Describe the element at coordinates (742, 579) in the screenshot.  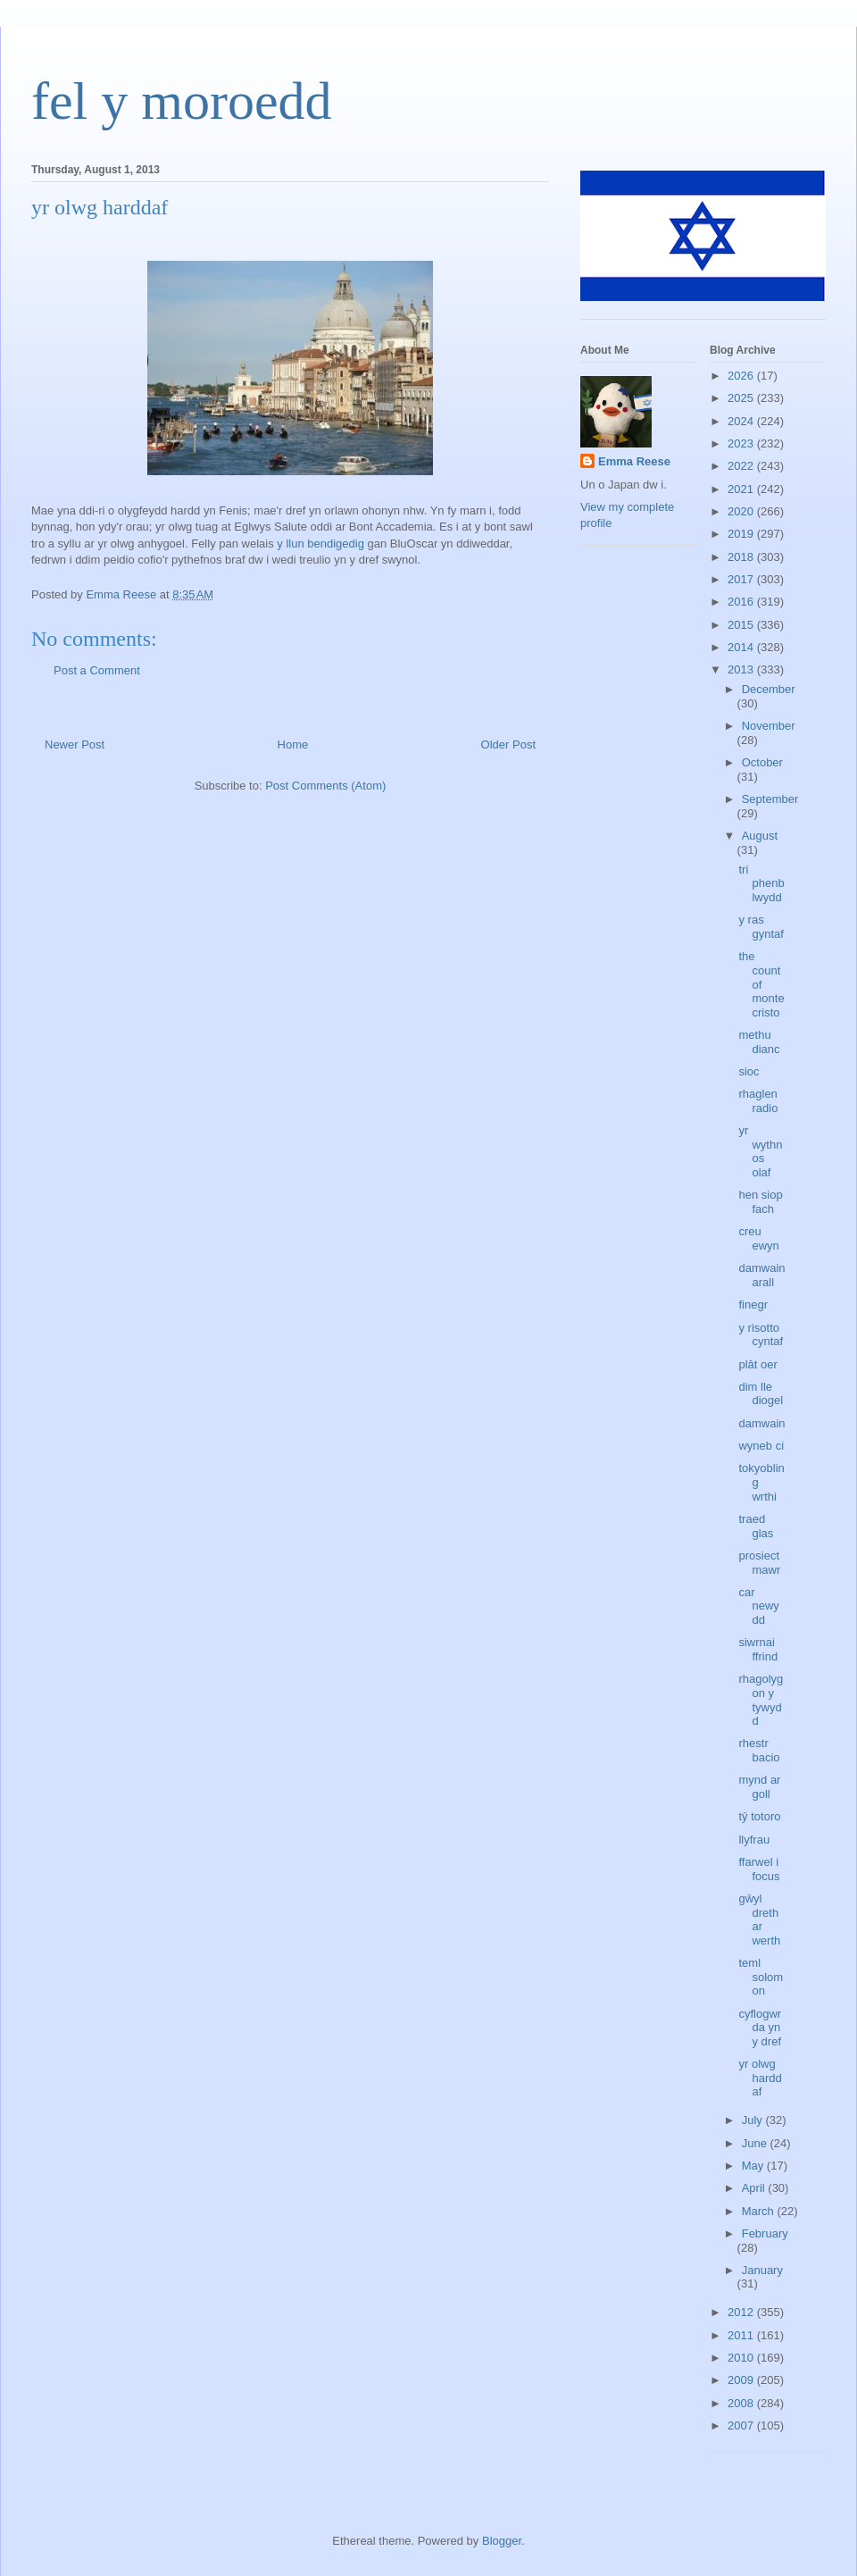
I see `2017` at that location.